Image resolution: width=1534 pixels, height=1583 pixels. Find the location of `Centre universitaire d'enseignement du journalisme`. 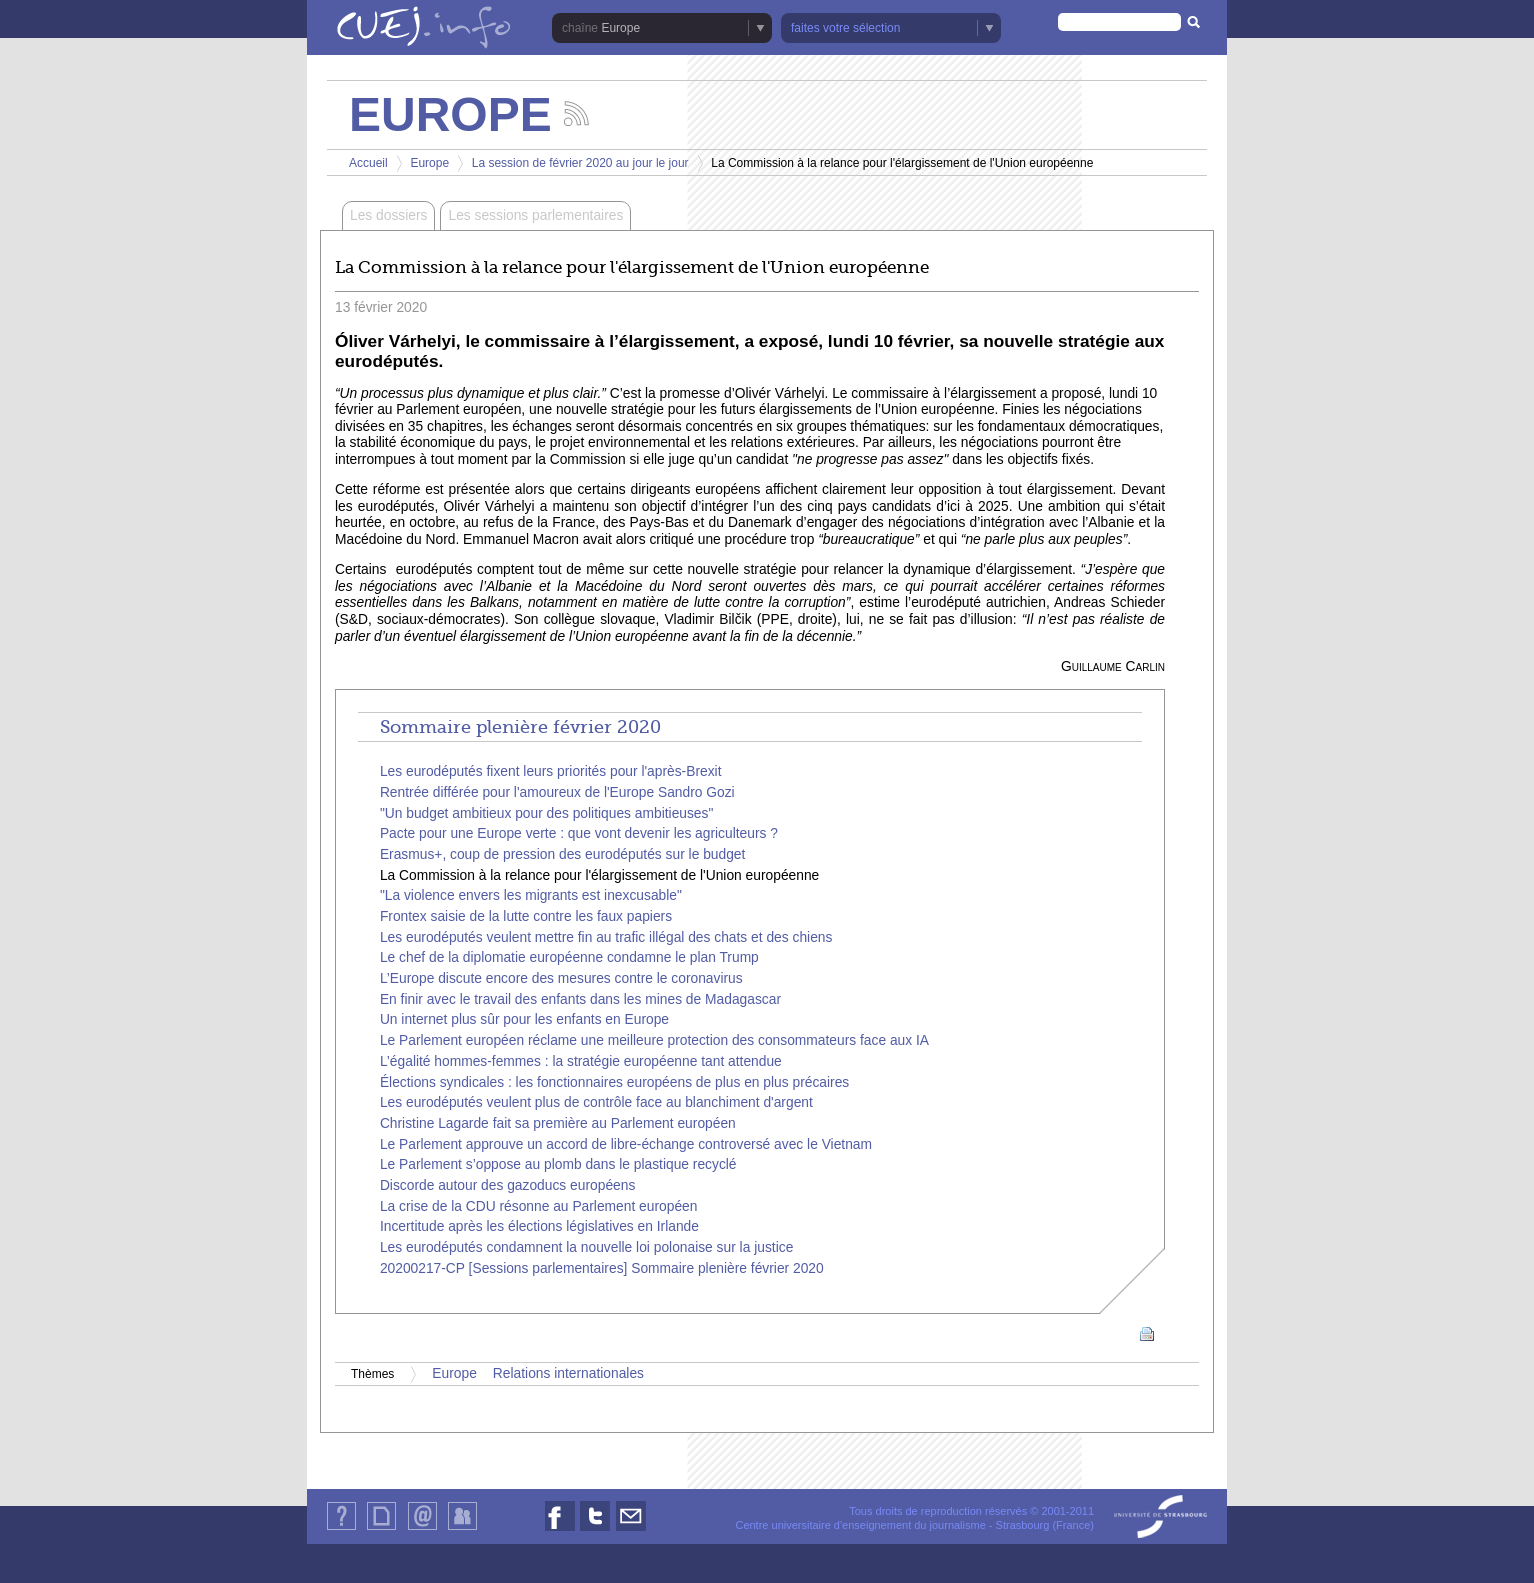

Centre universitaire d'enseignement du journalisme is located at coordinates (860, 1525).